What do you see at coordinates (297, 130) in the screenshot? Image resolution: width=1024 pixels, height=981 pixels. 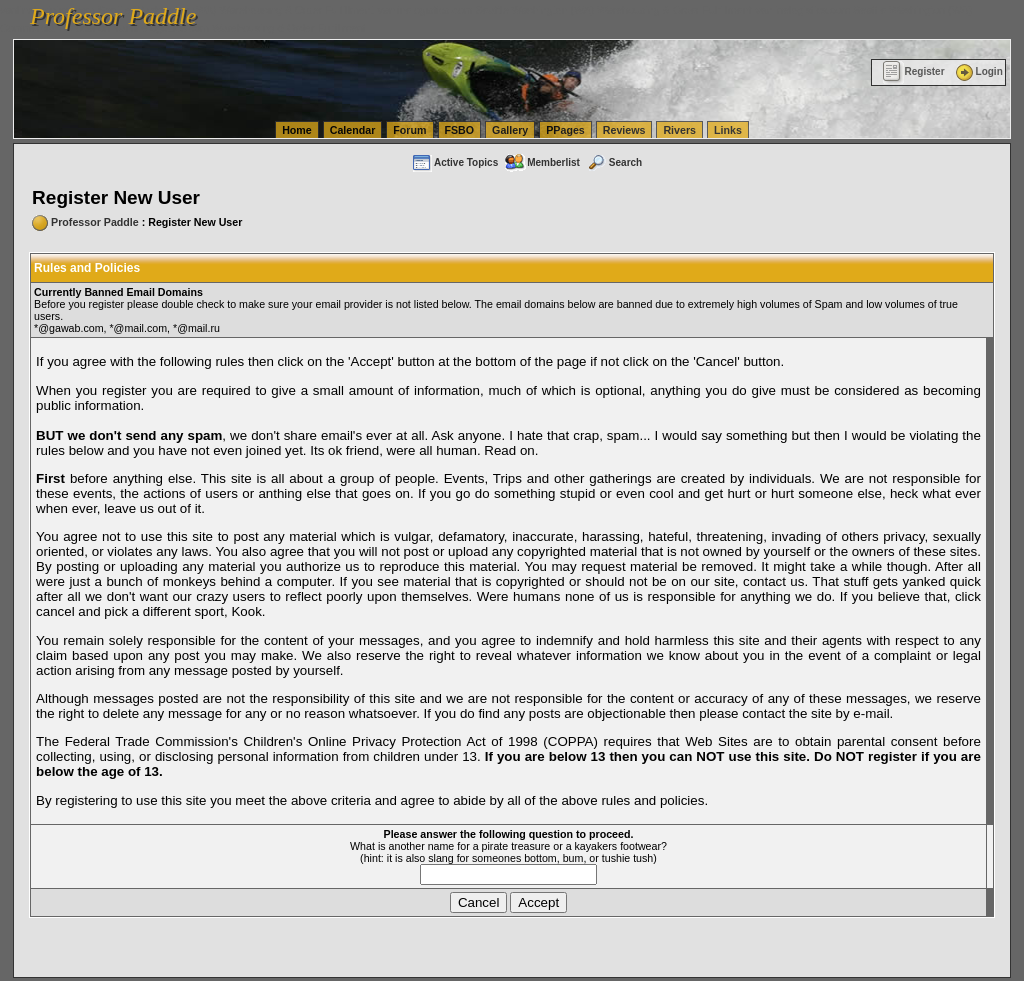 I see `Home` at bounding box center [297, 130].